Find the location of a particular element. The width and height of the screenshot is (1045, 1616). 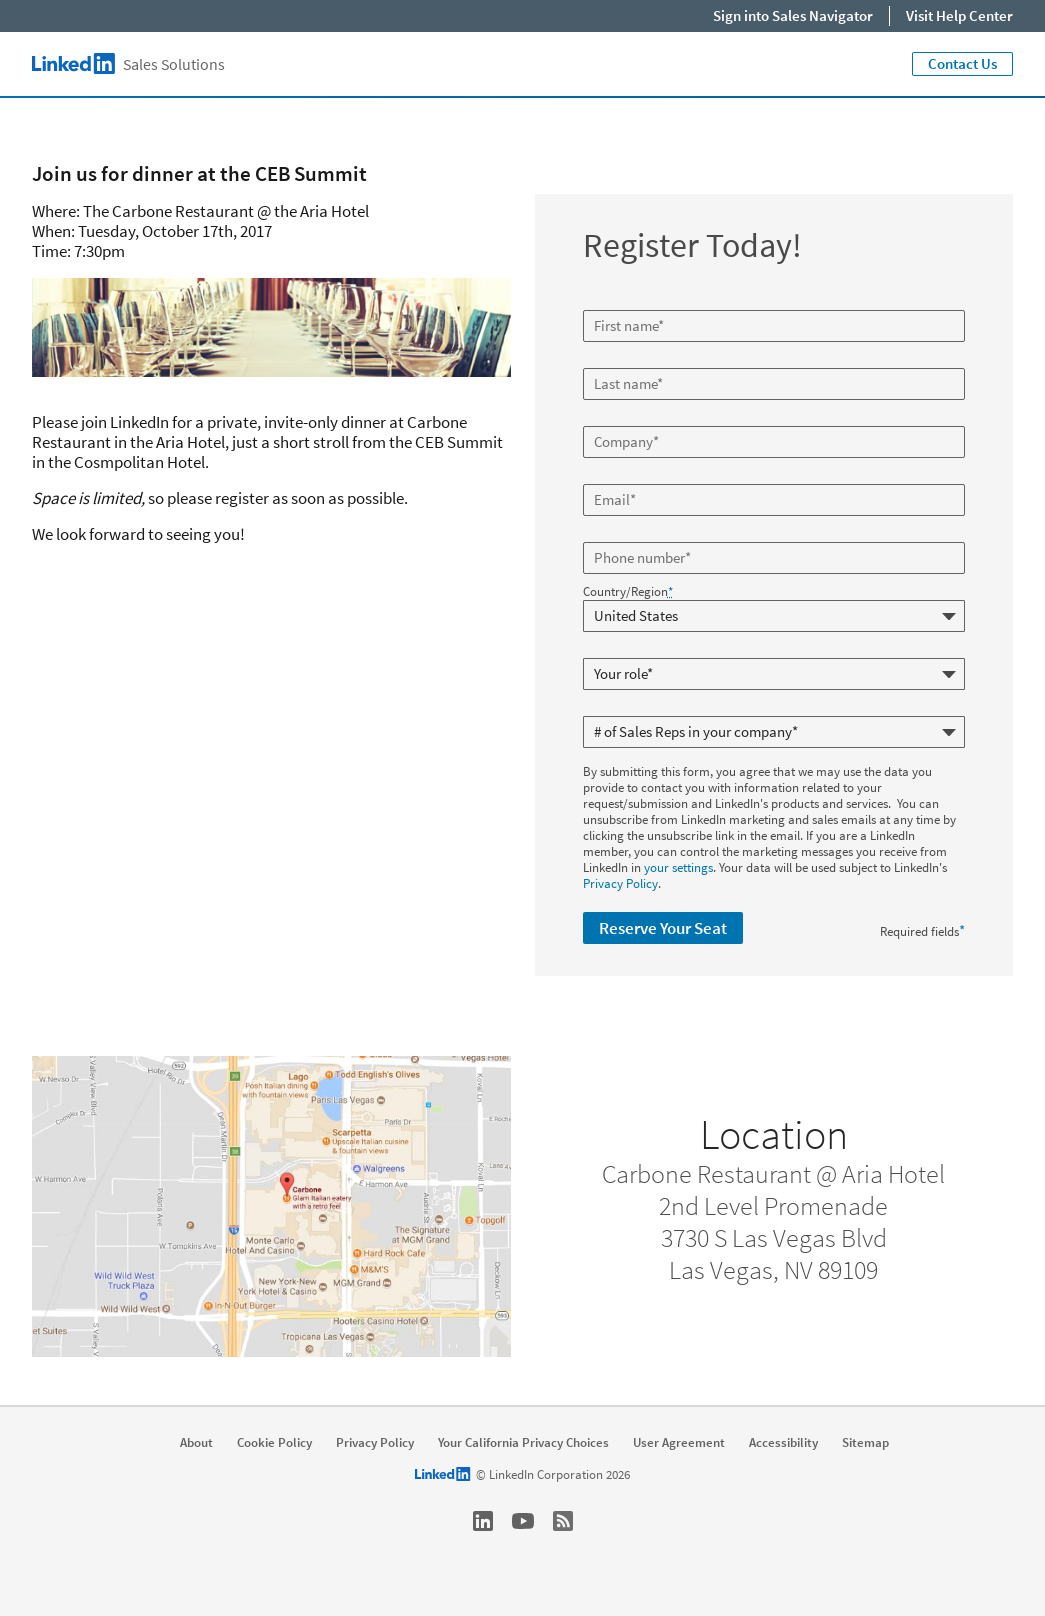

Accessibility is located at coordinates (783, 1443).